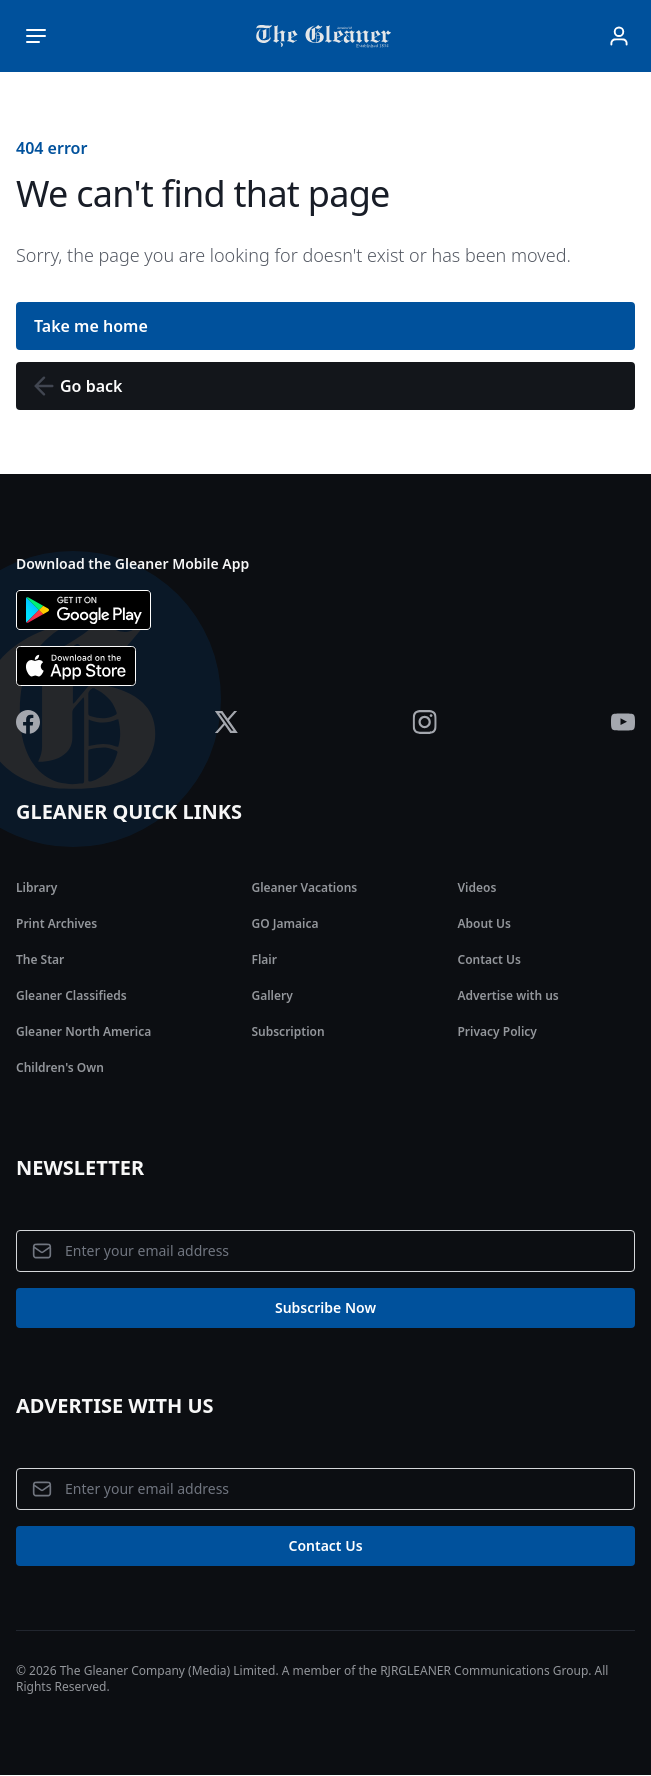 The width and height of the screenshot is (651, 1776). Describe the element at coordinates (489, 959) in the screenshot. I see `Contact Us` at that location.